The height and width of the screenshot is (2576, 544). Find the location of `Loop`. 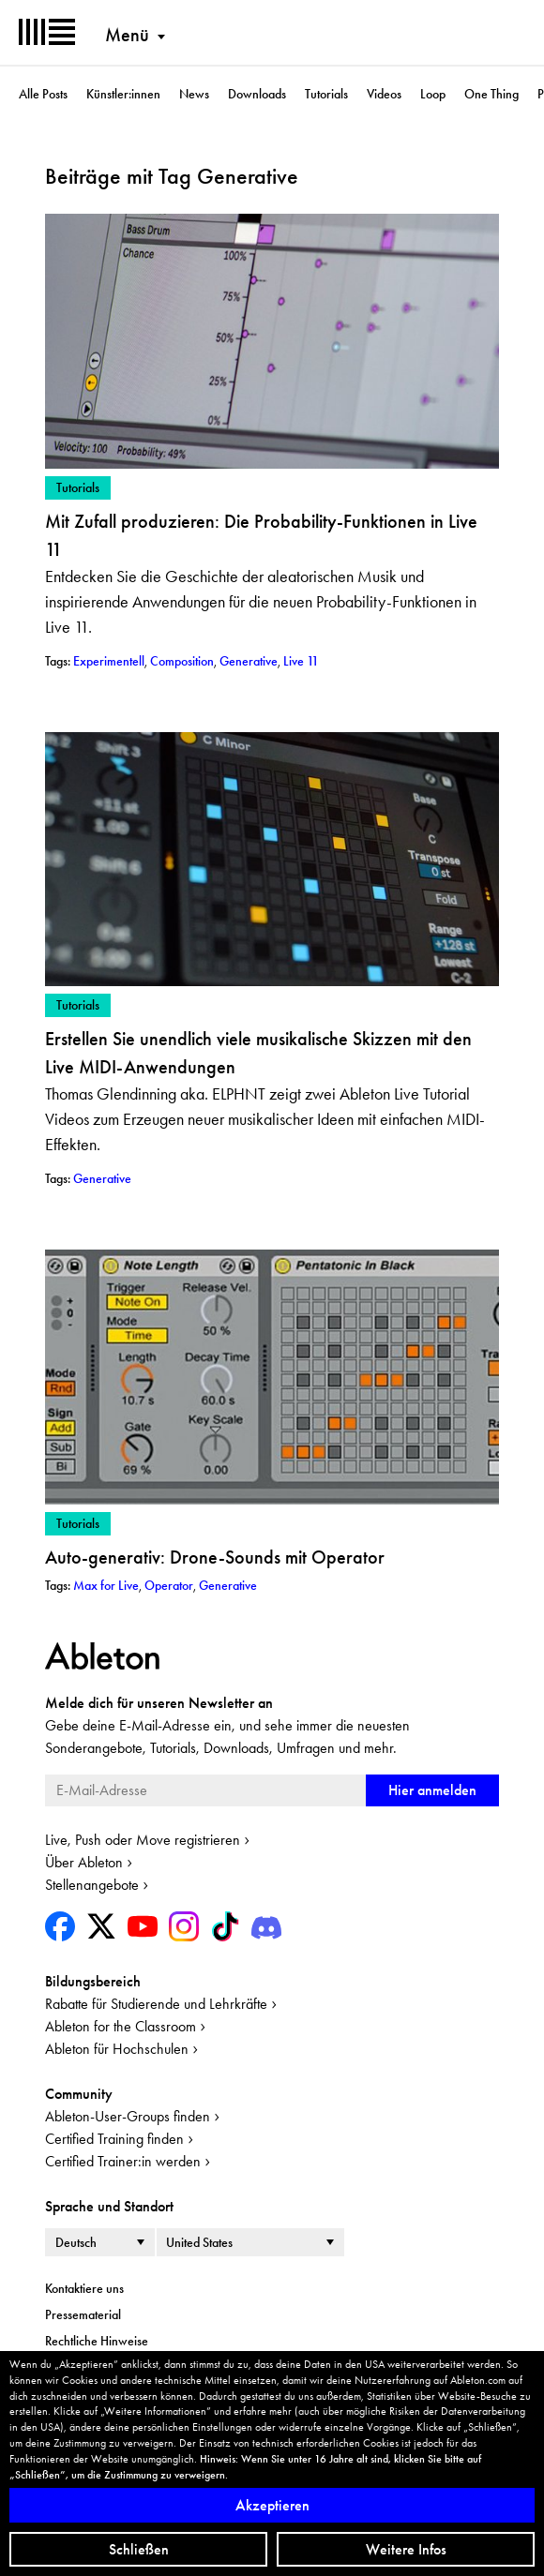

Loop is located at coordinates (433, 93).